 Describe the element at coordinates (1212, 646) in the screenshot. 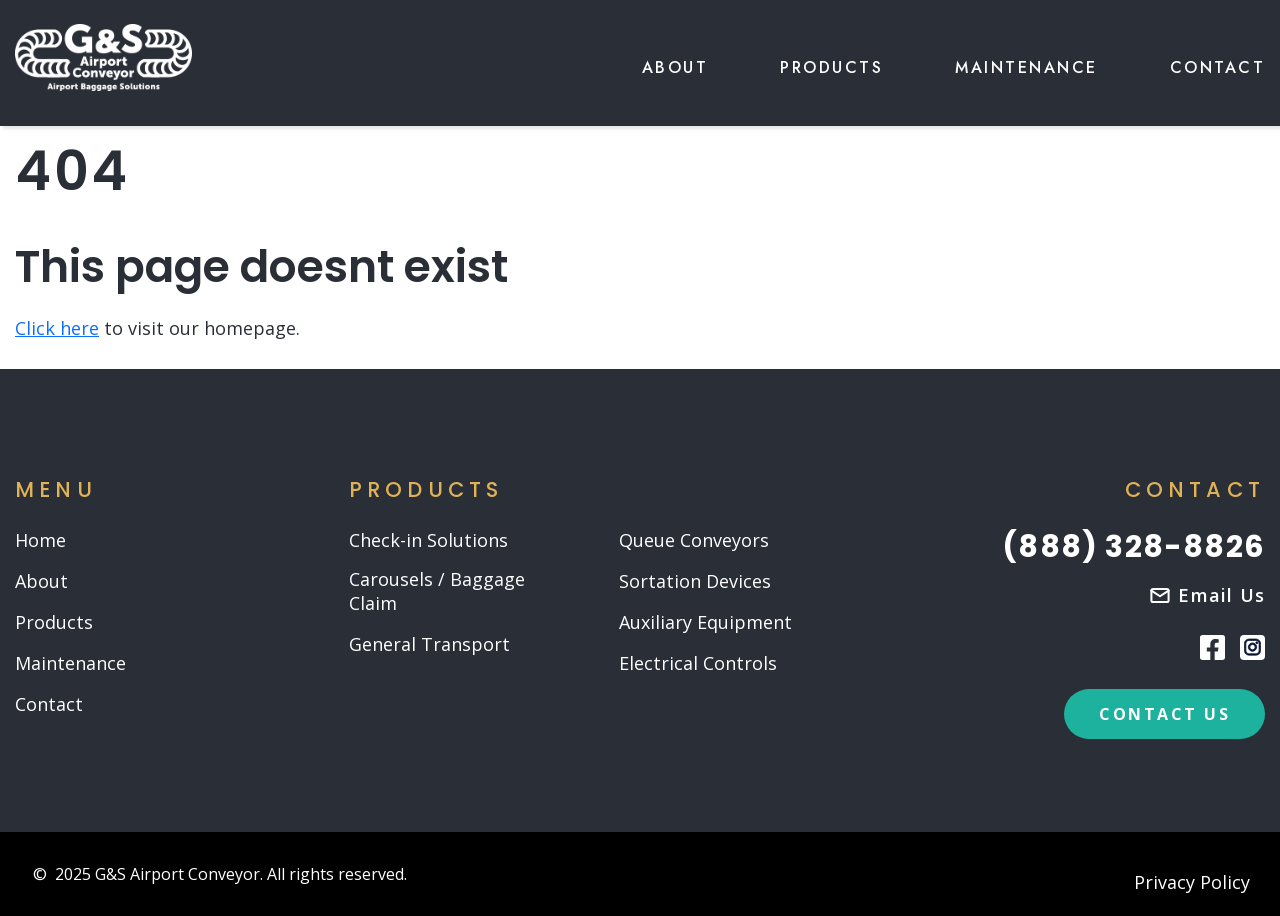

I see `[Facebook]` at that location.